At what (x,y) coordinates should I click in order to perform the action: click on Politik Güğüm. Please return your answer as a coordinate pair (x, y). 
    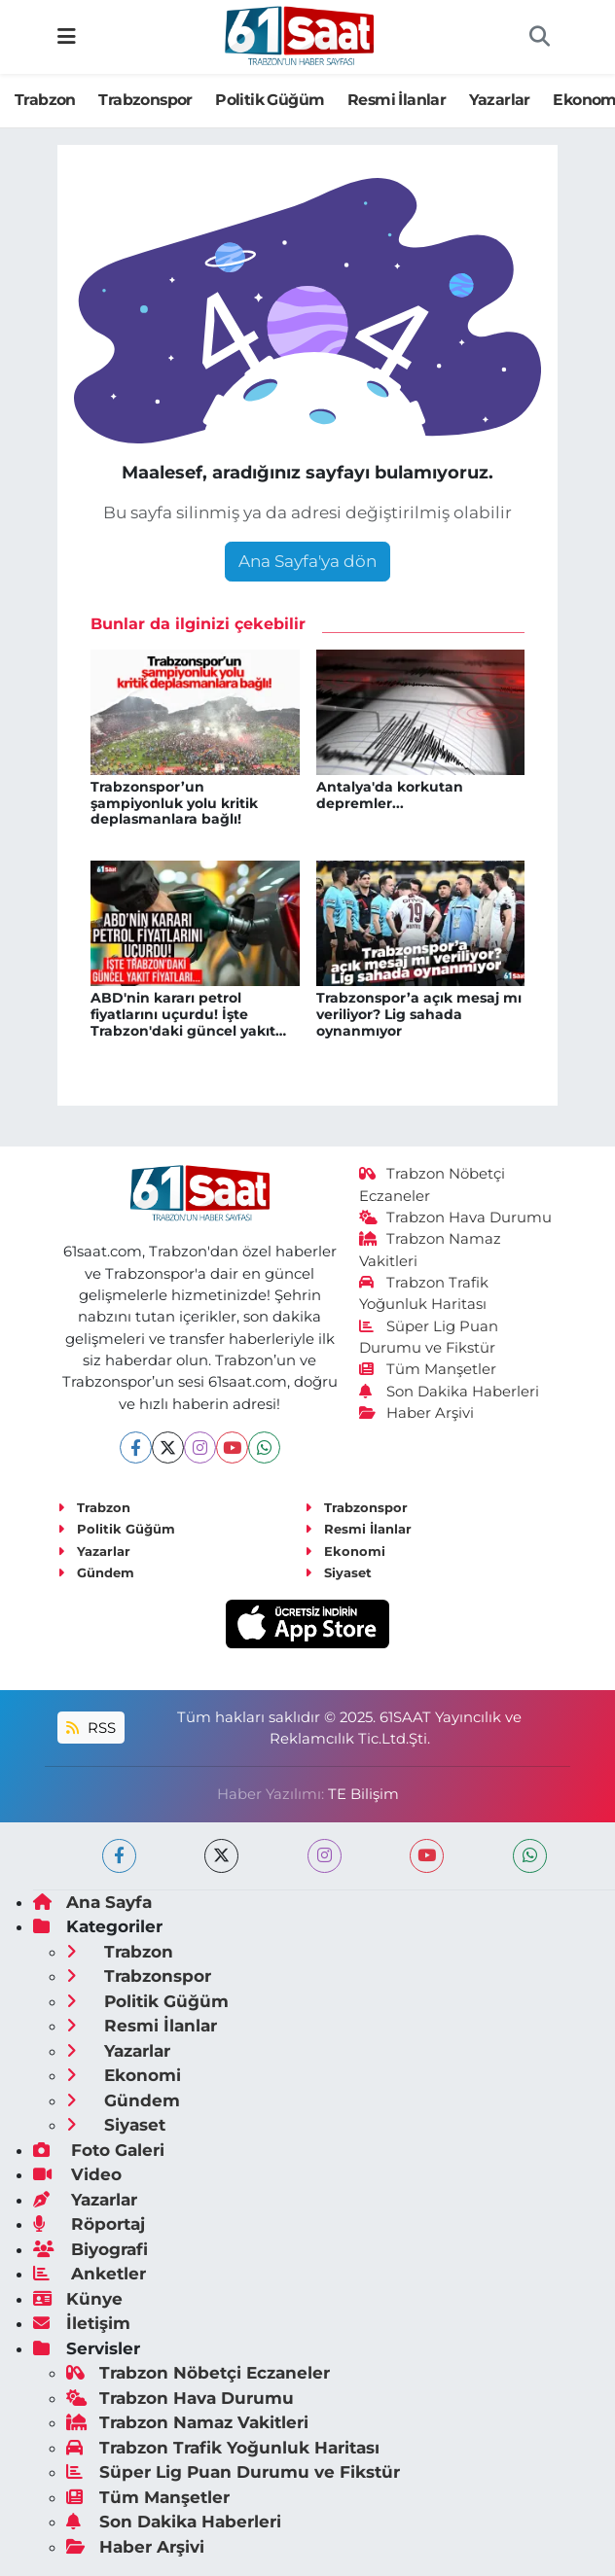
    Looking at the image, I should click on (269, 99).